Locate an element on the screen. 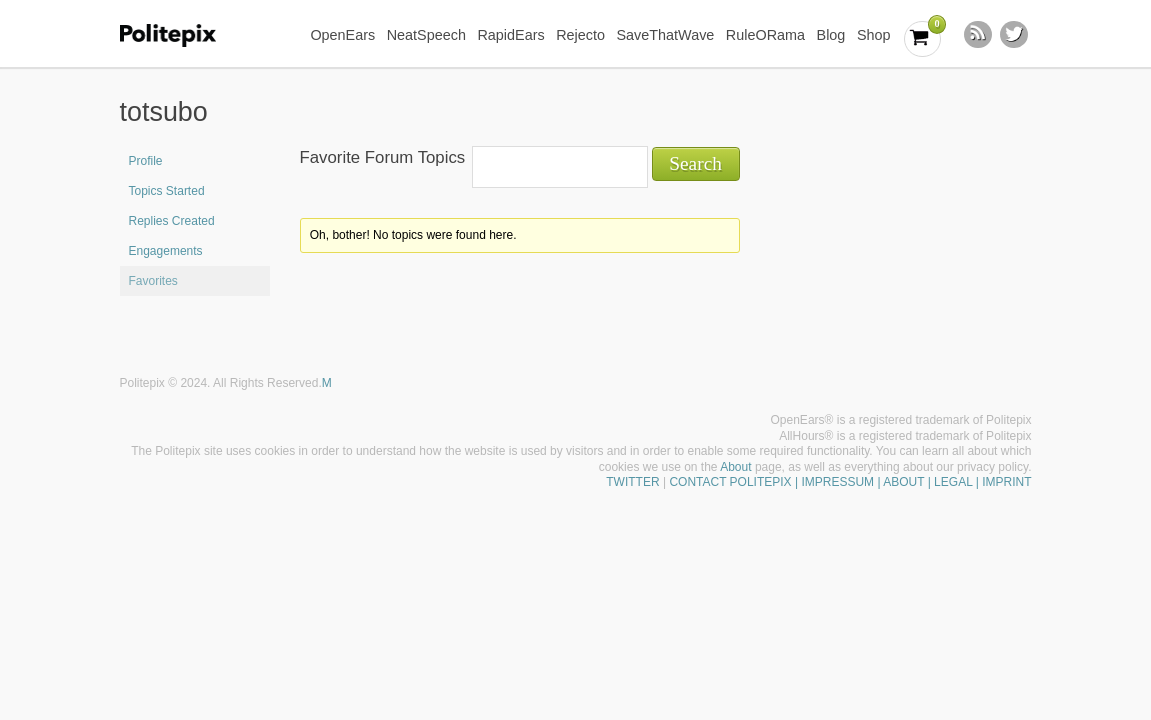 The image size is (1151, 720). Favorites is located at coordinates (153, 281).